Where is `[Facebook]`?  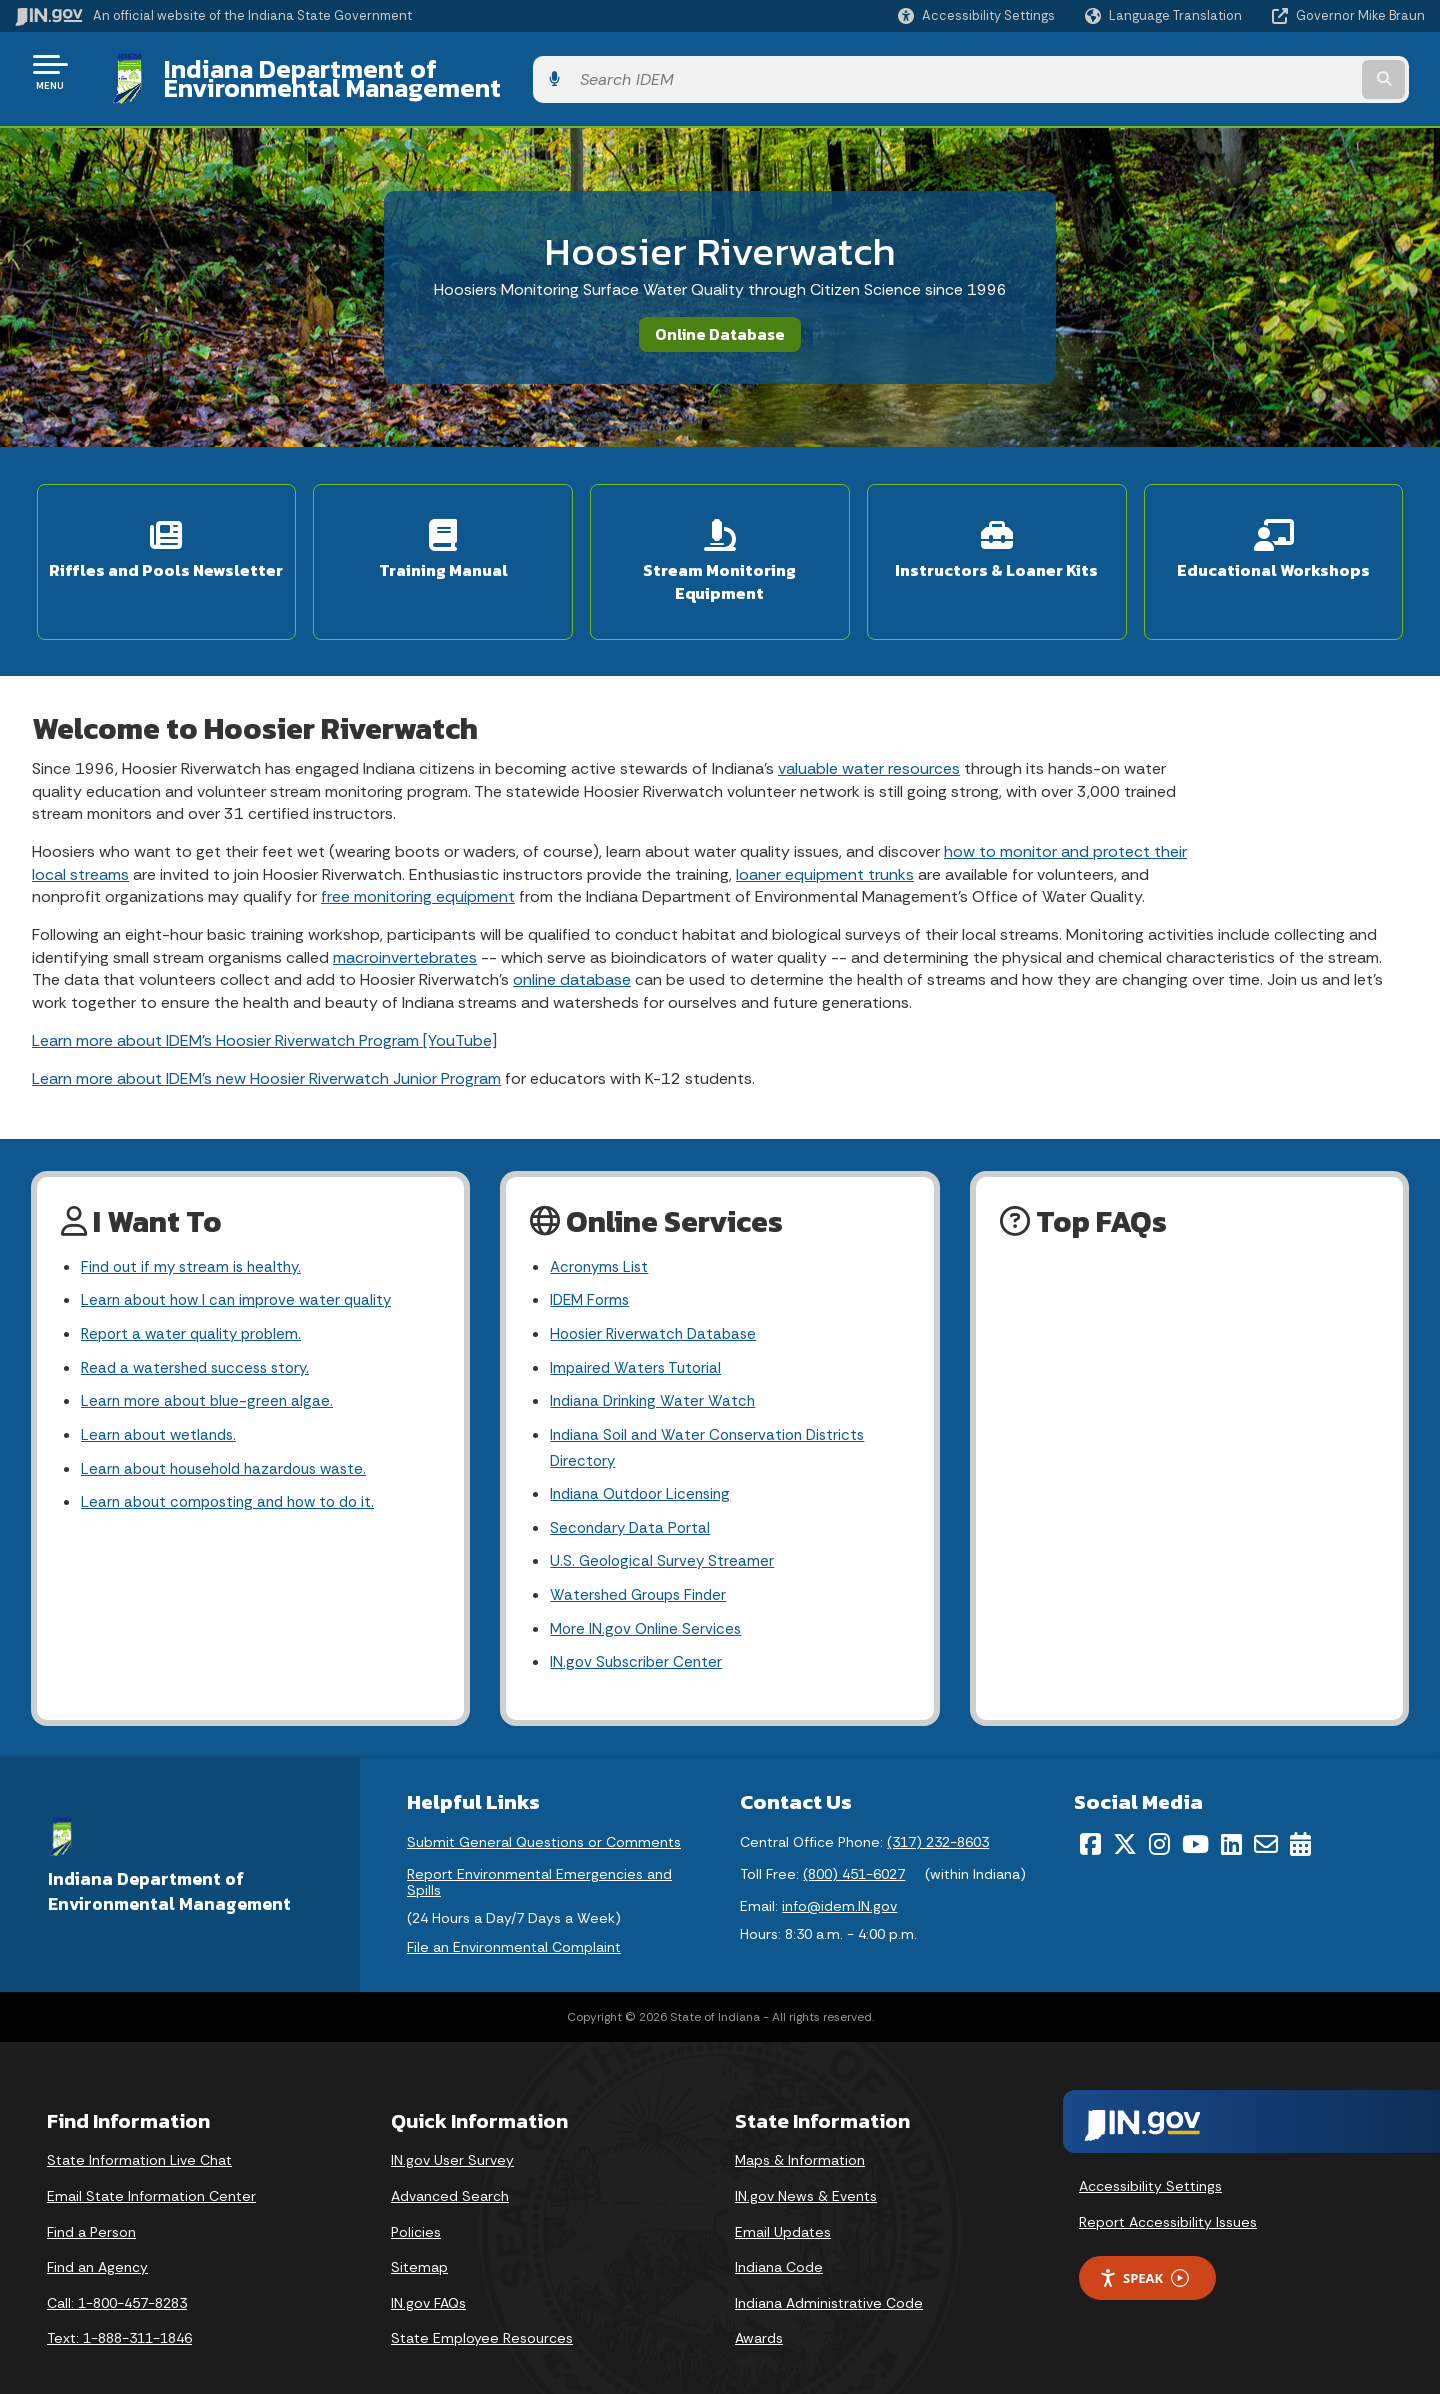
[Facebook] is located at coordinates (1090, 1817).